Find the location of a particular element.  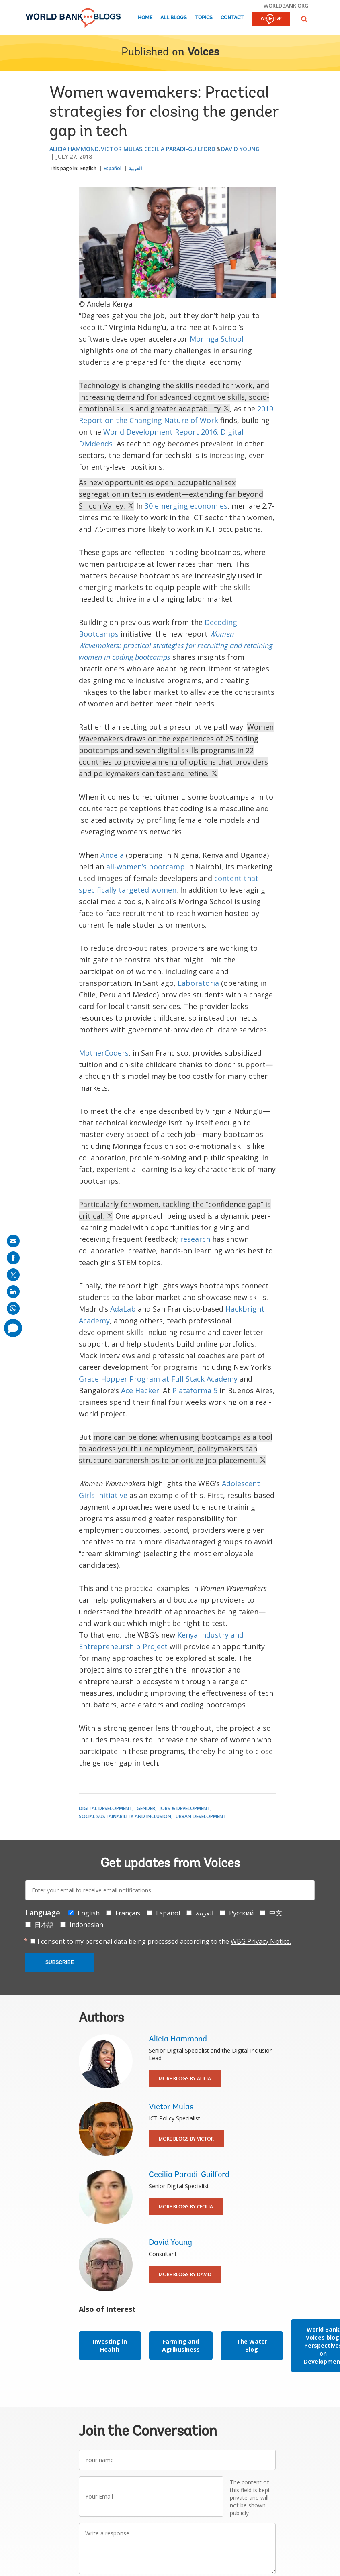

Topics is located at coordinates (204, 17).